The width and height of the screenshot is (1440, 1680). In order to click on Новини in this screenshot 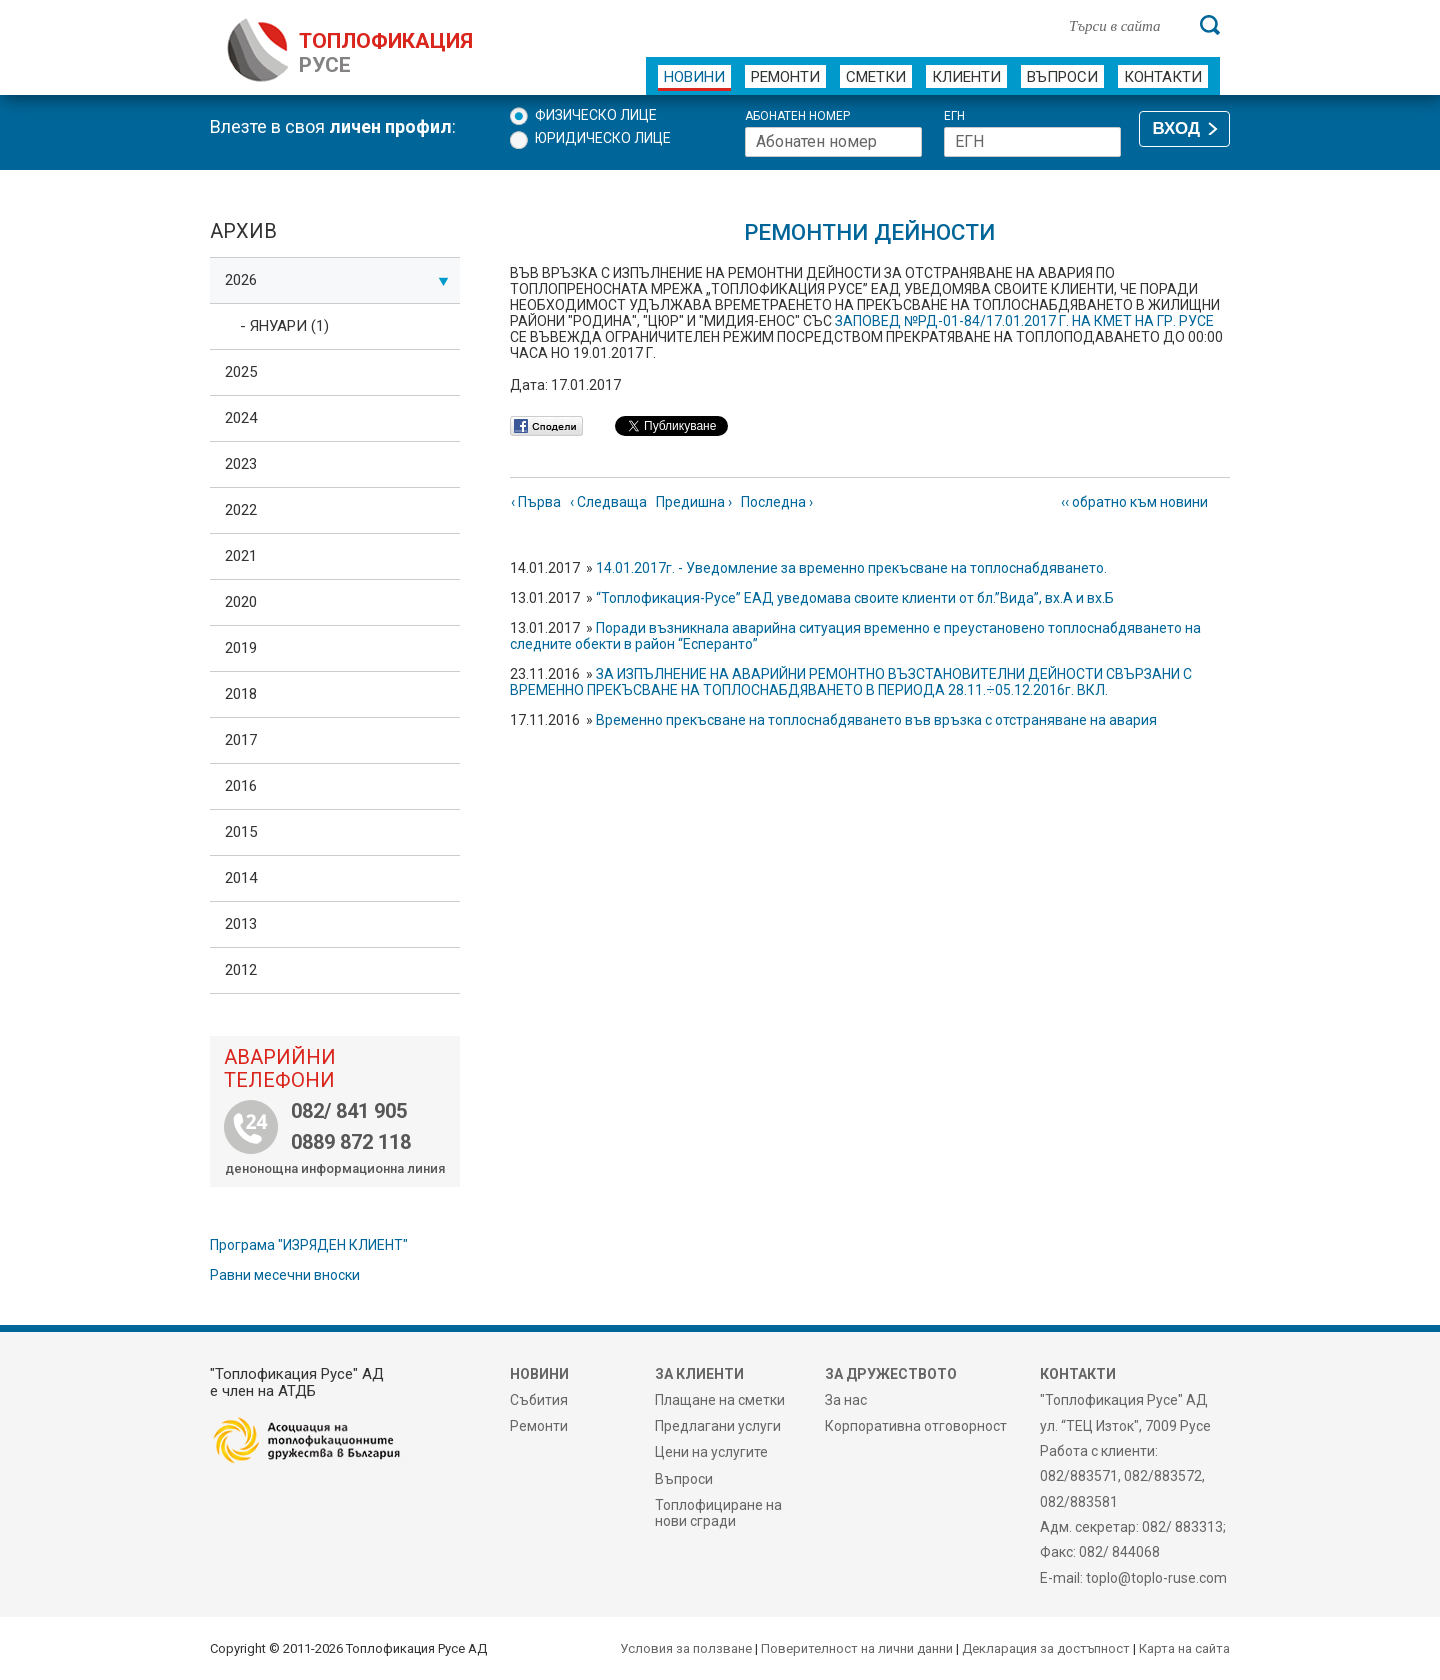, I will do `click(694, 77)`.